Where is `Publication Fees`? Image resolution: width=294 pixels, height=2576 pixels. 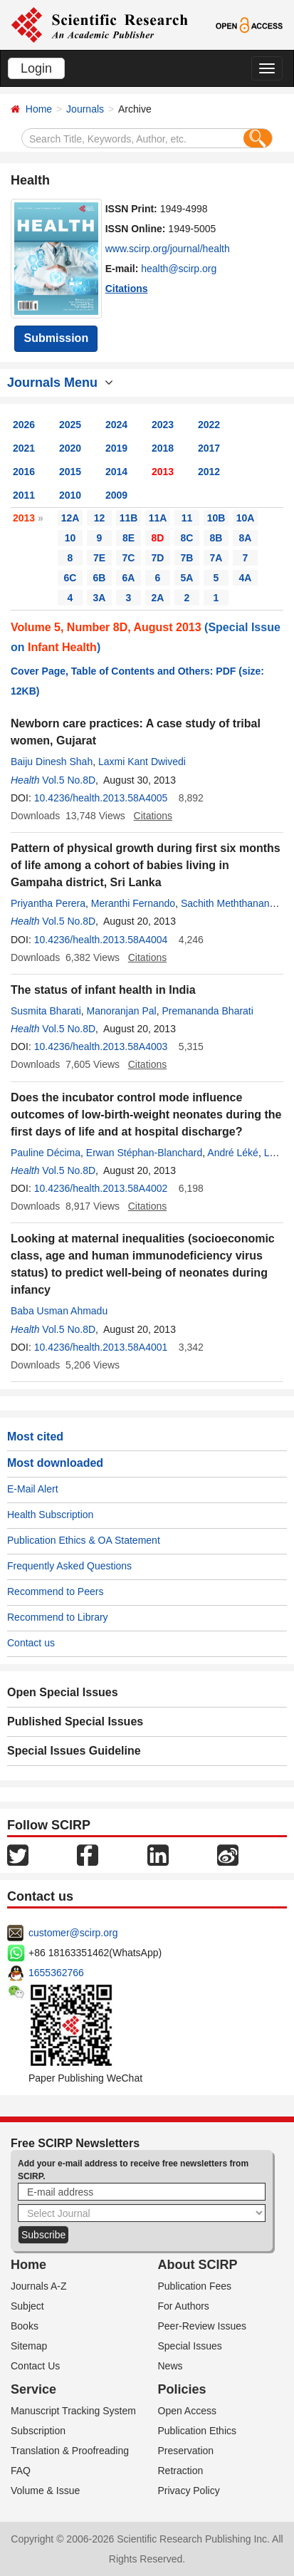
Publication Fees is located at coordinates (195, 2286).